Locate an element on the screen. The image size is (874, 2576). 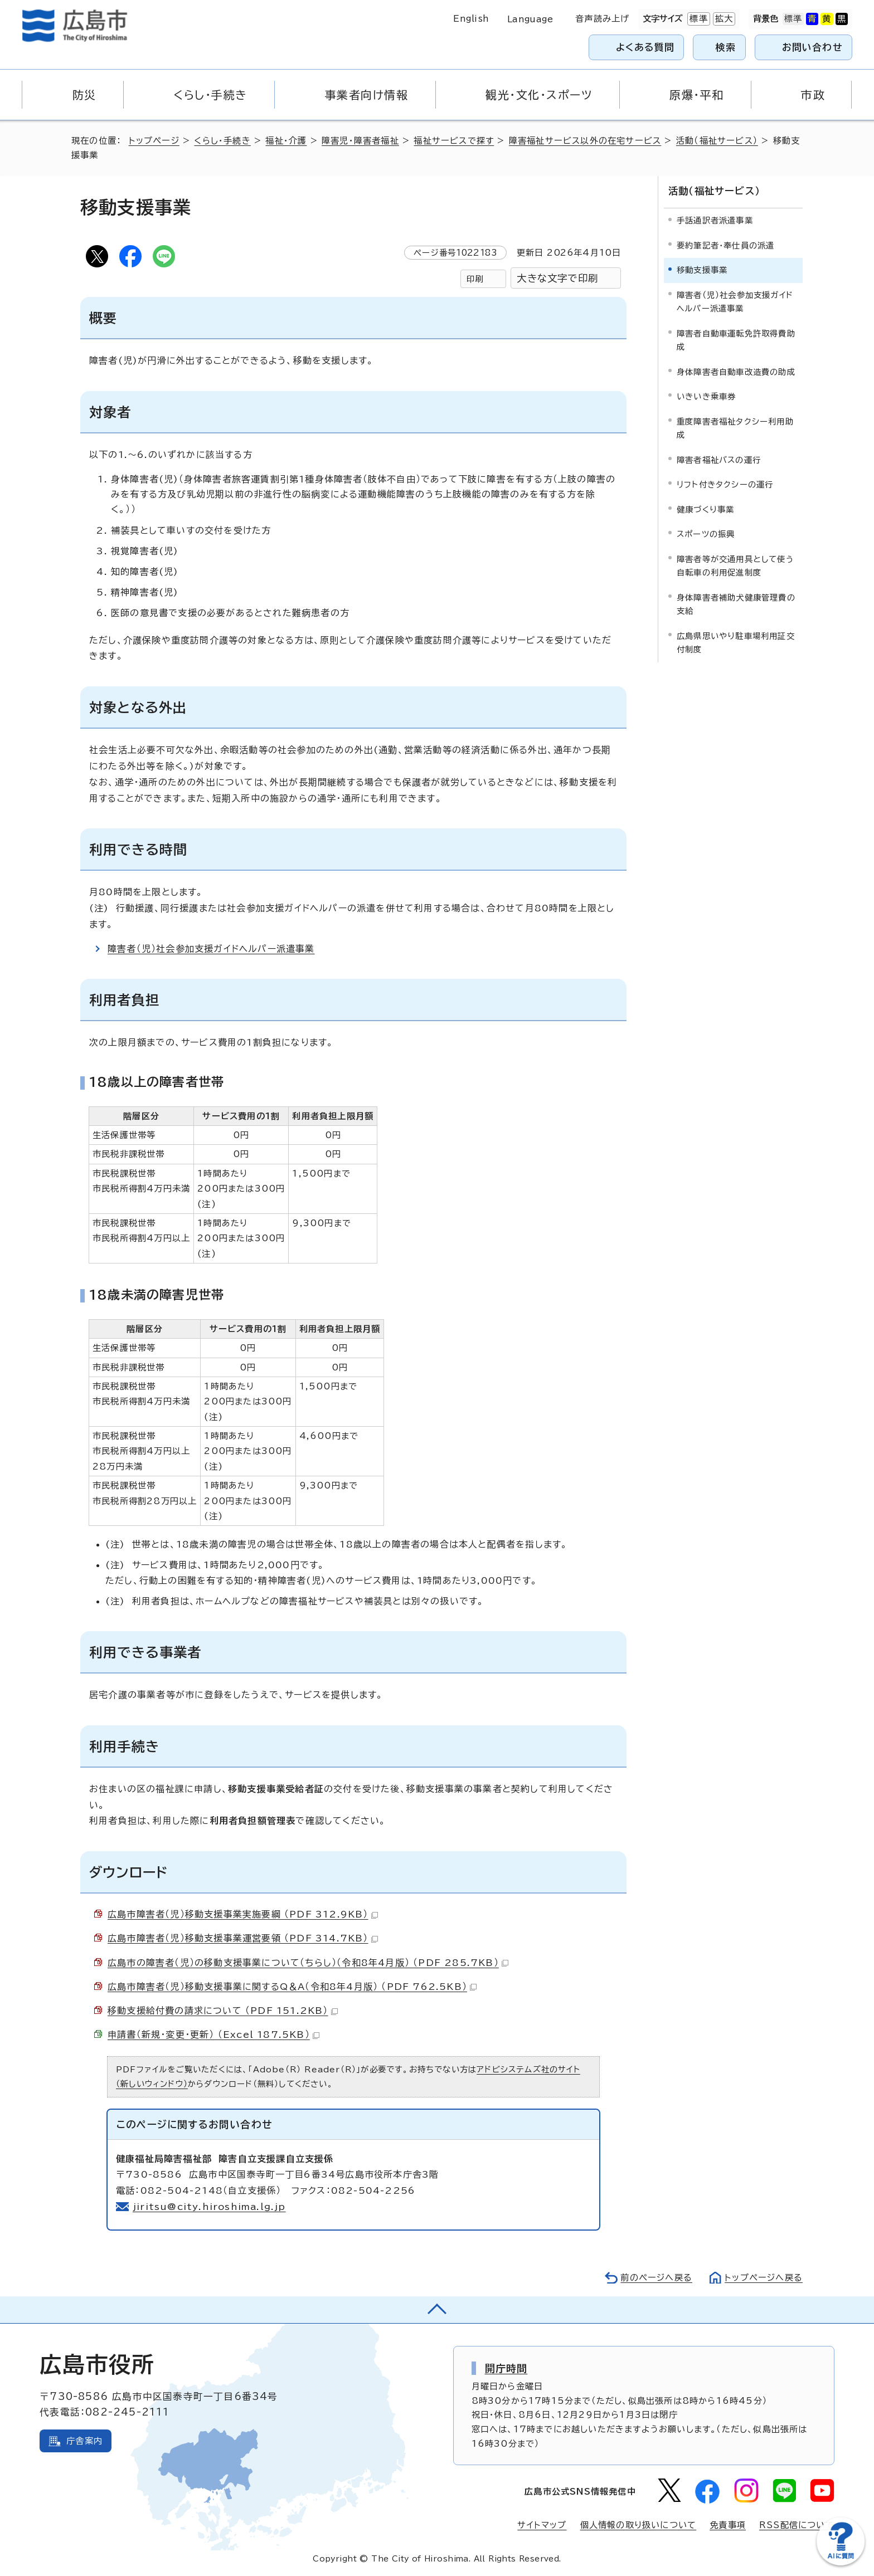
障害福祉サービス以外の在宅サービス is located at coordinates (585, 140).